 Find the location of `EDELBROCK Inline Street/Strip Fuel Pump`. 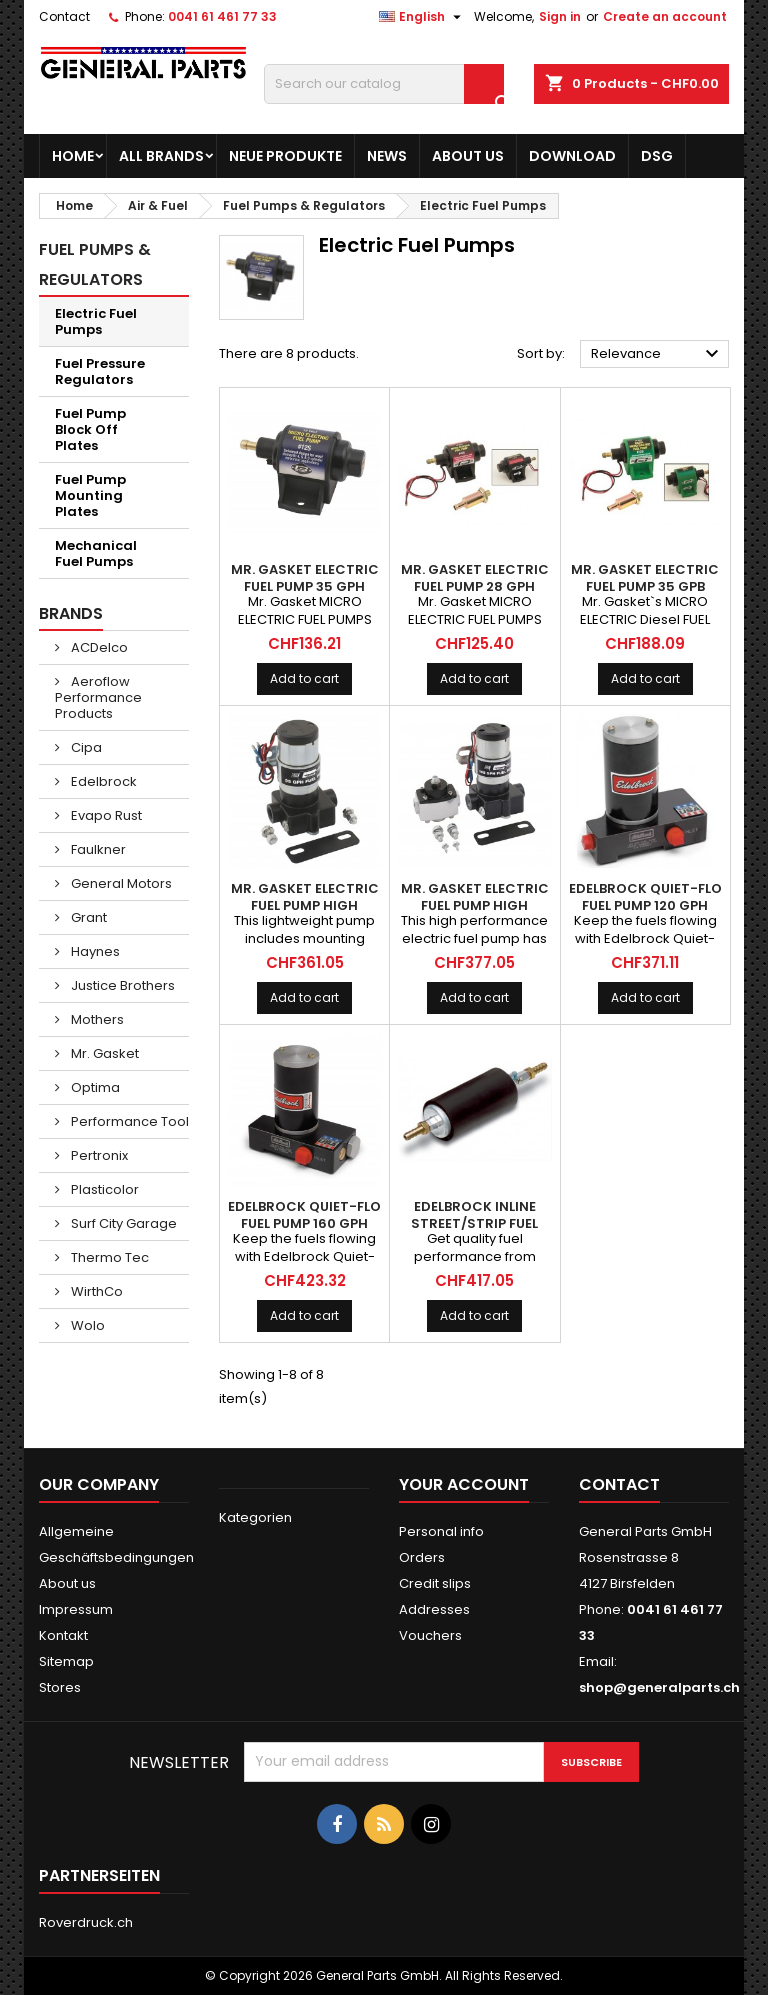

EDELBROCK Inline Street/Strip Fuel Pump is located at coordinates (474, 1223).